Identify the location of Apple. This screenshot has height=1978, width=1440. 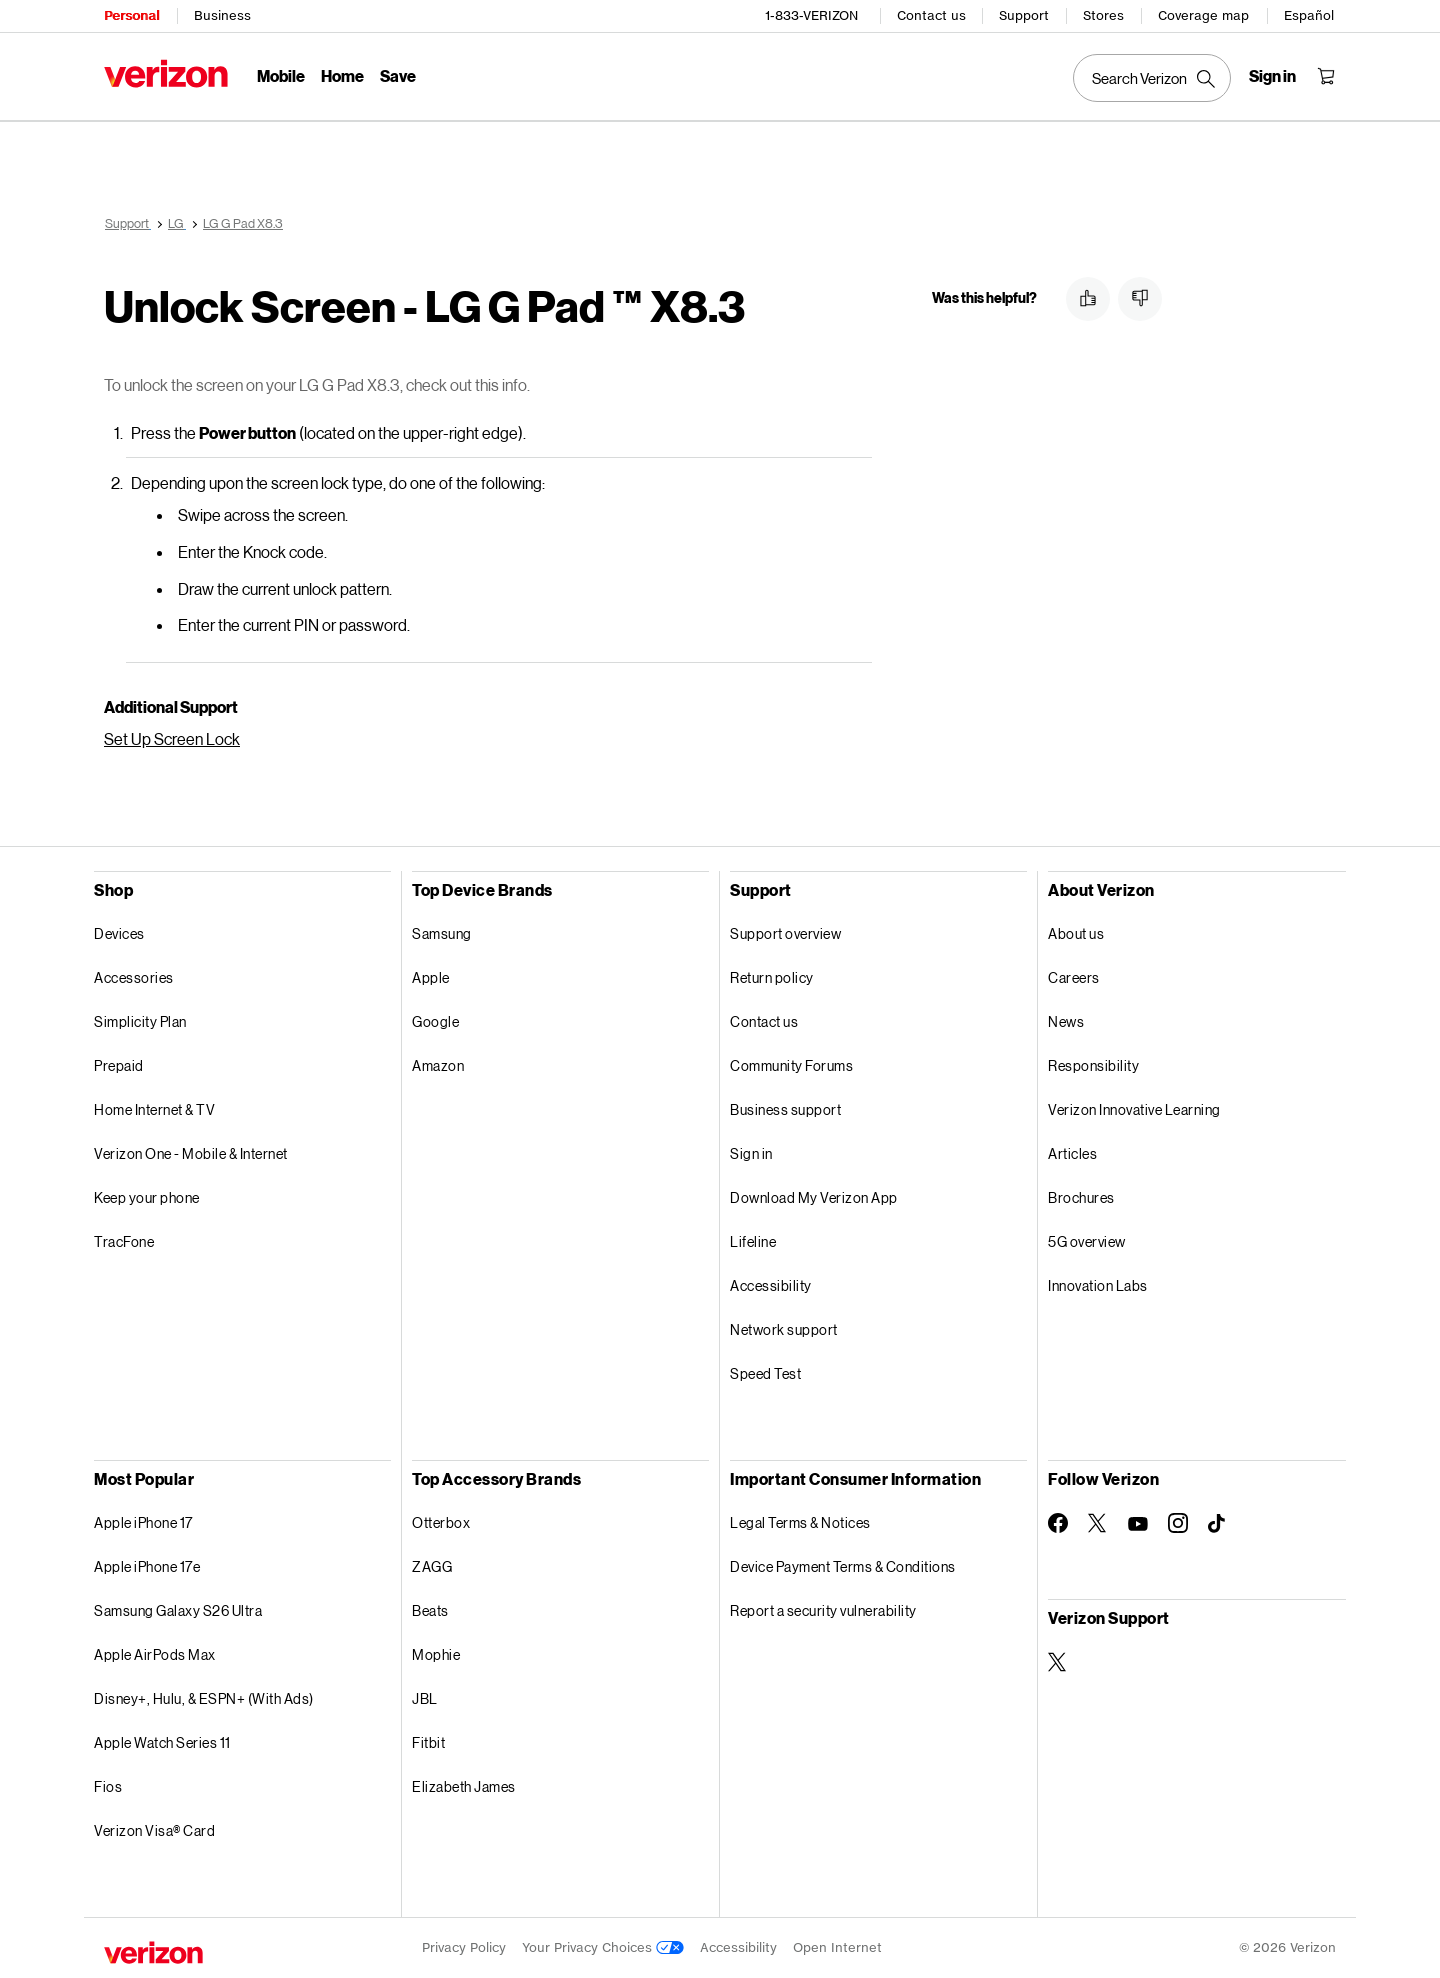
(431, 977).